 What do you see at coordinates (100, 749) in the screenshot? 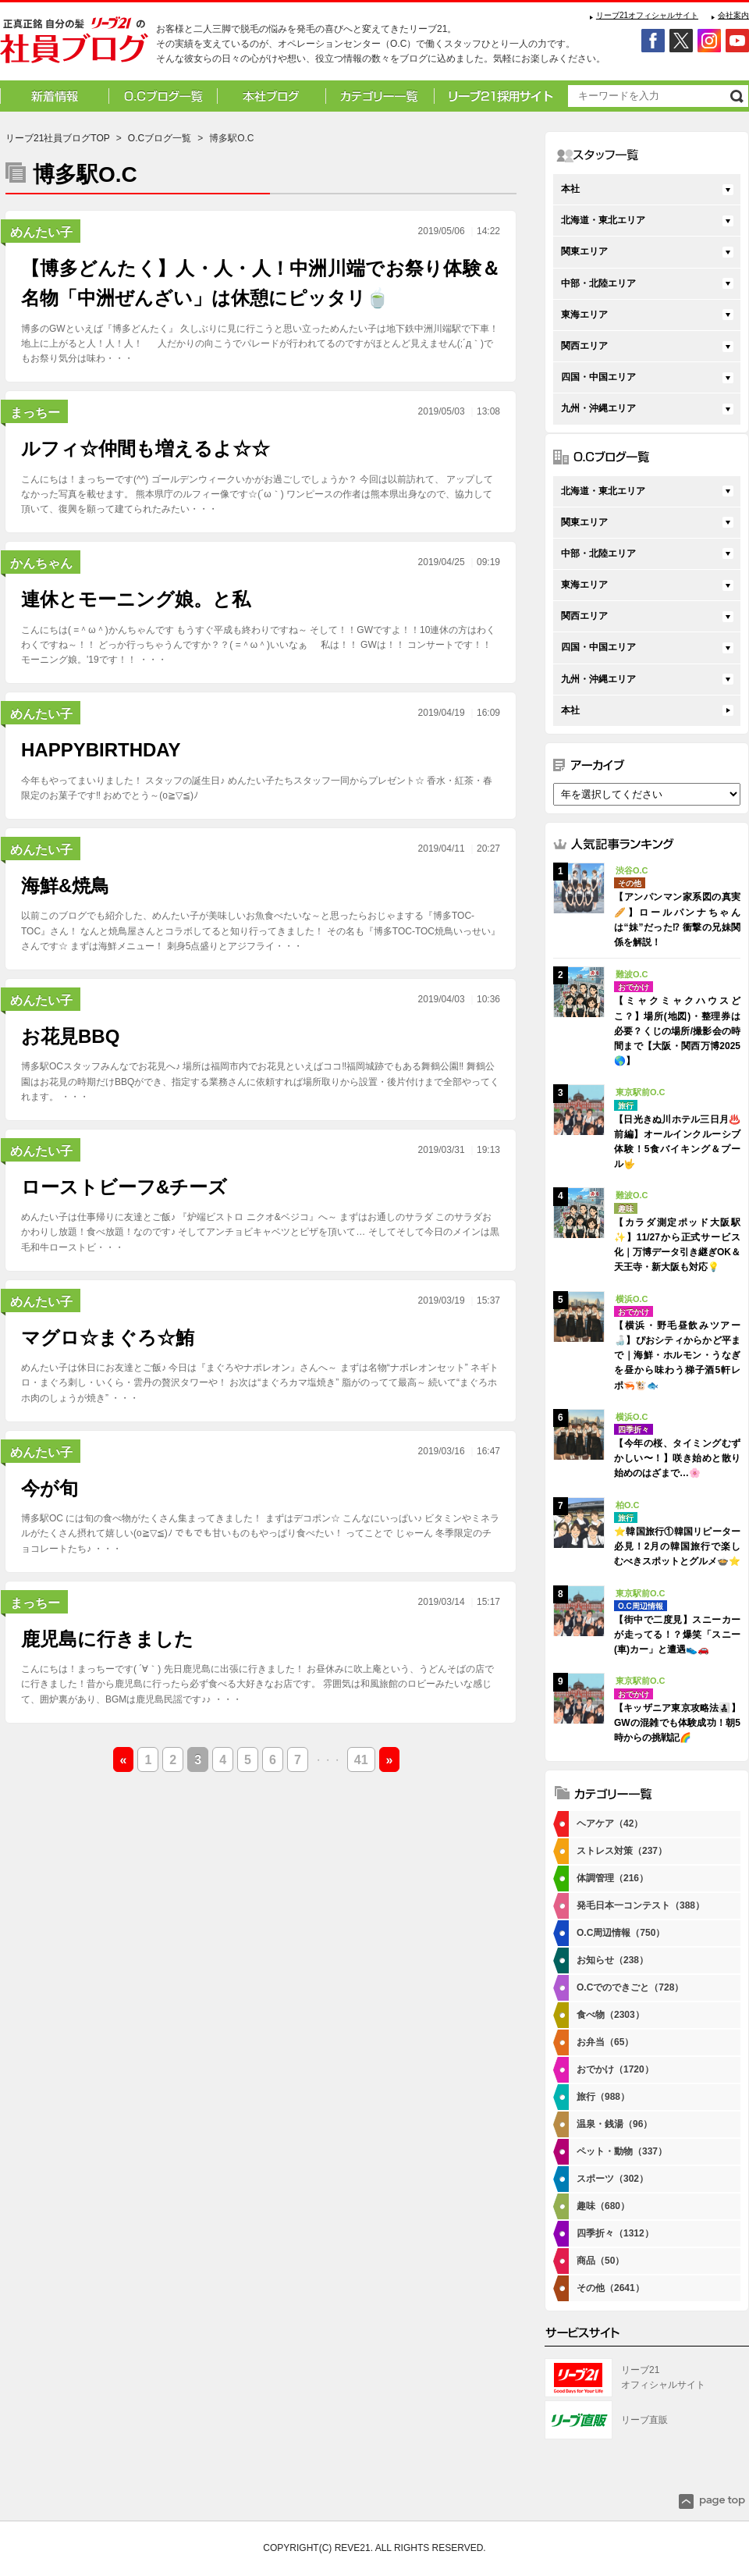
I see `HAPPYBIRTHDAY` at bounding box center [100, 749].